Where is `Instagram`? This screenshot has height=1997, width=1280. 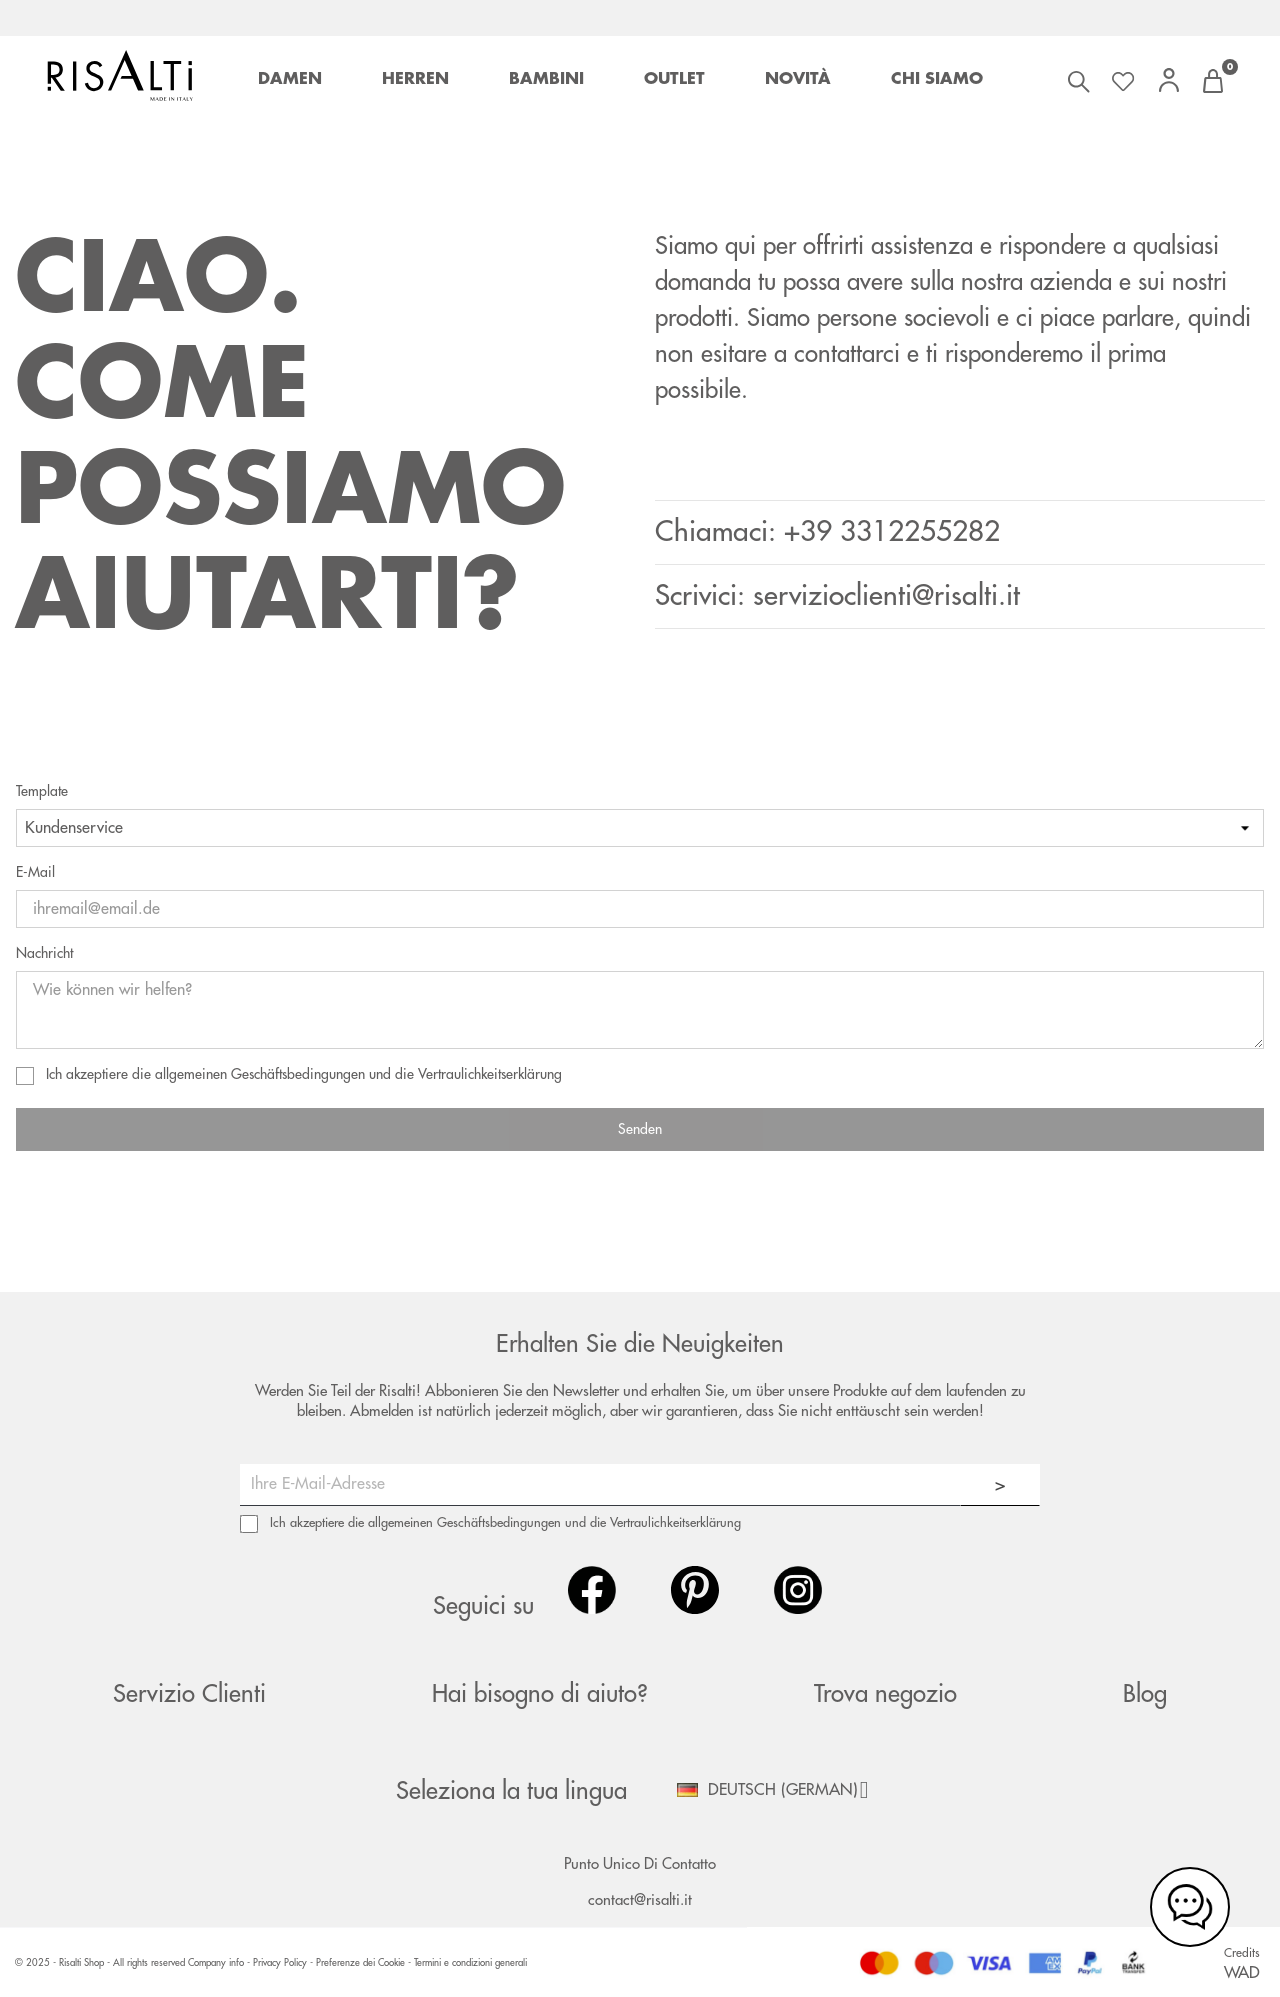 Instagram is located at coordinates (798, 1590).